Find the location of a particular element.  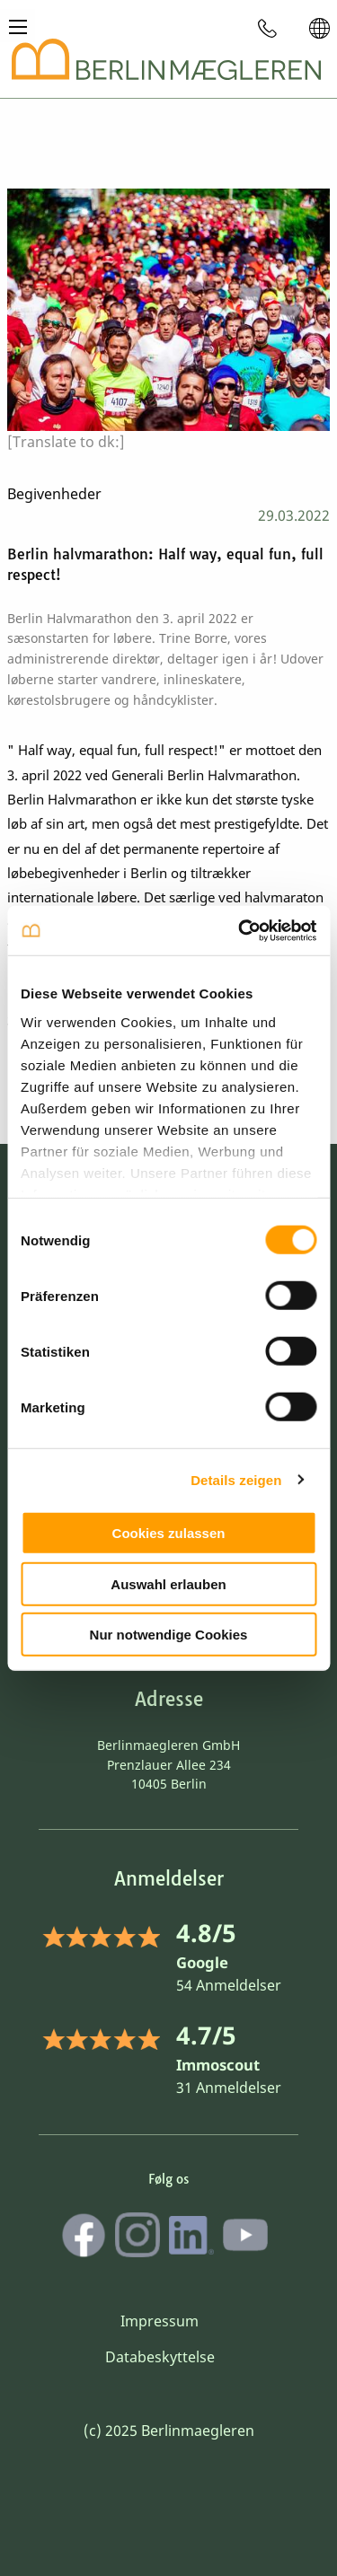

[menuitem] is located at coordinates (268, 28).